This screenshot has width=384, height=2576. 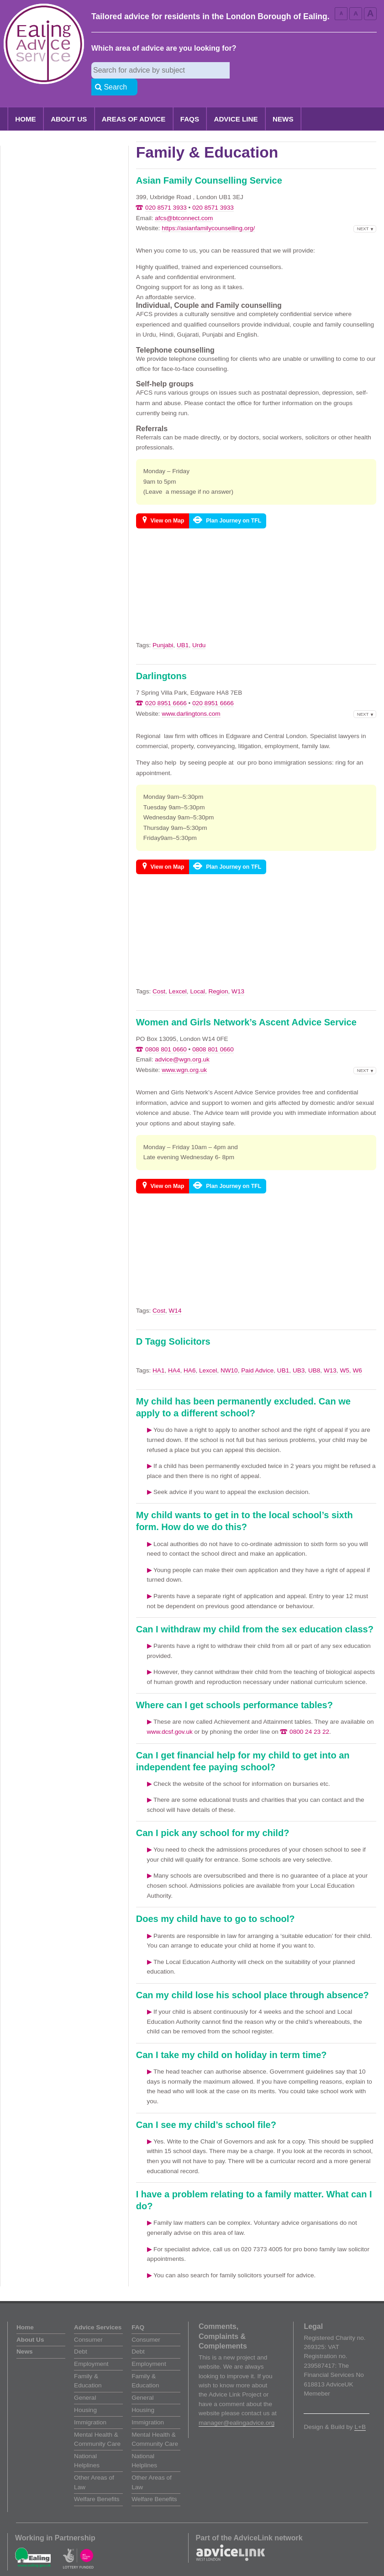 What do you see at coordinates (85, 2393) in the screenshot?
I see `Housing` at bounding box center [85, 2393].